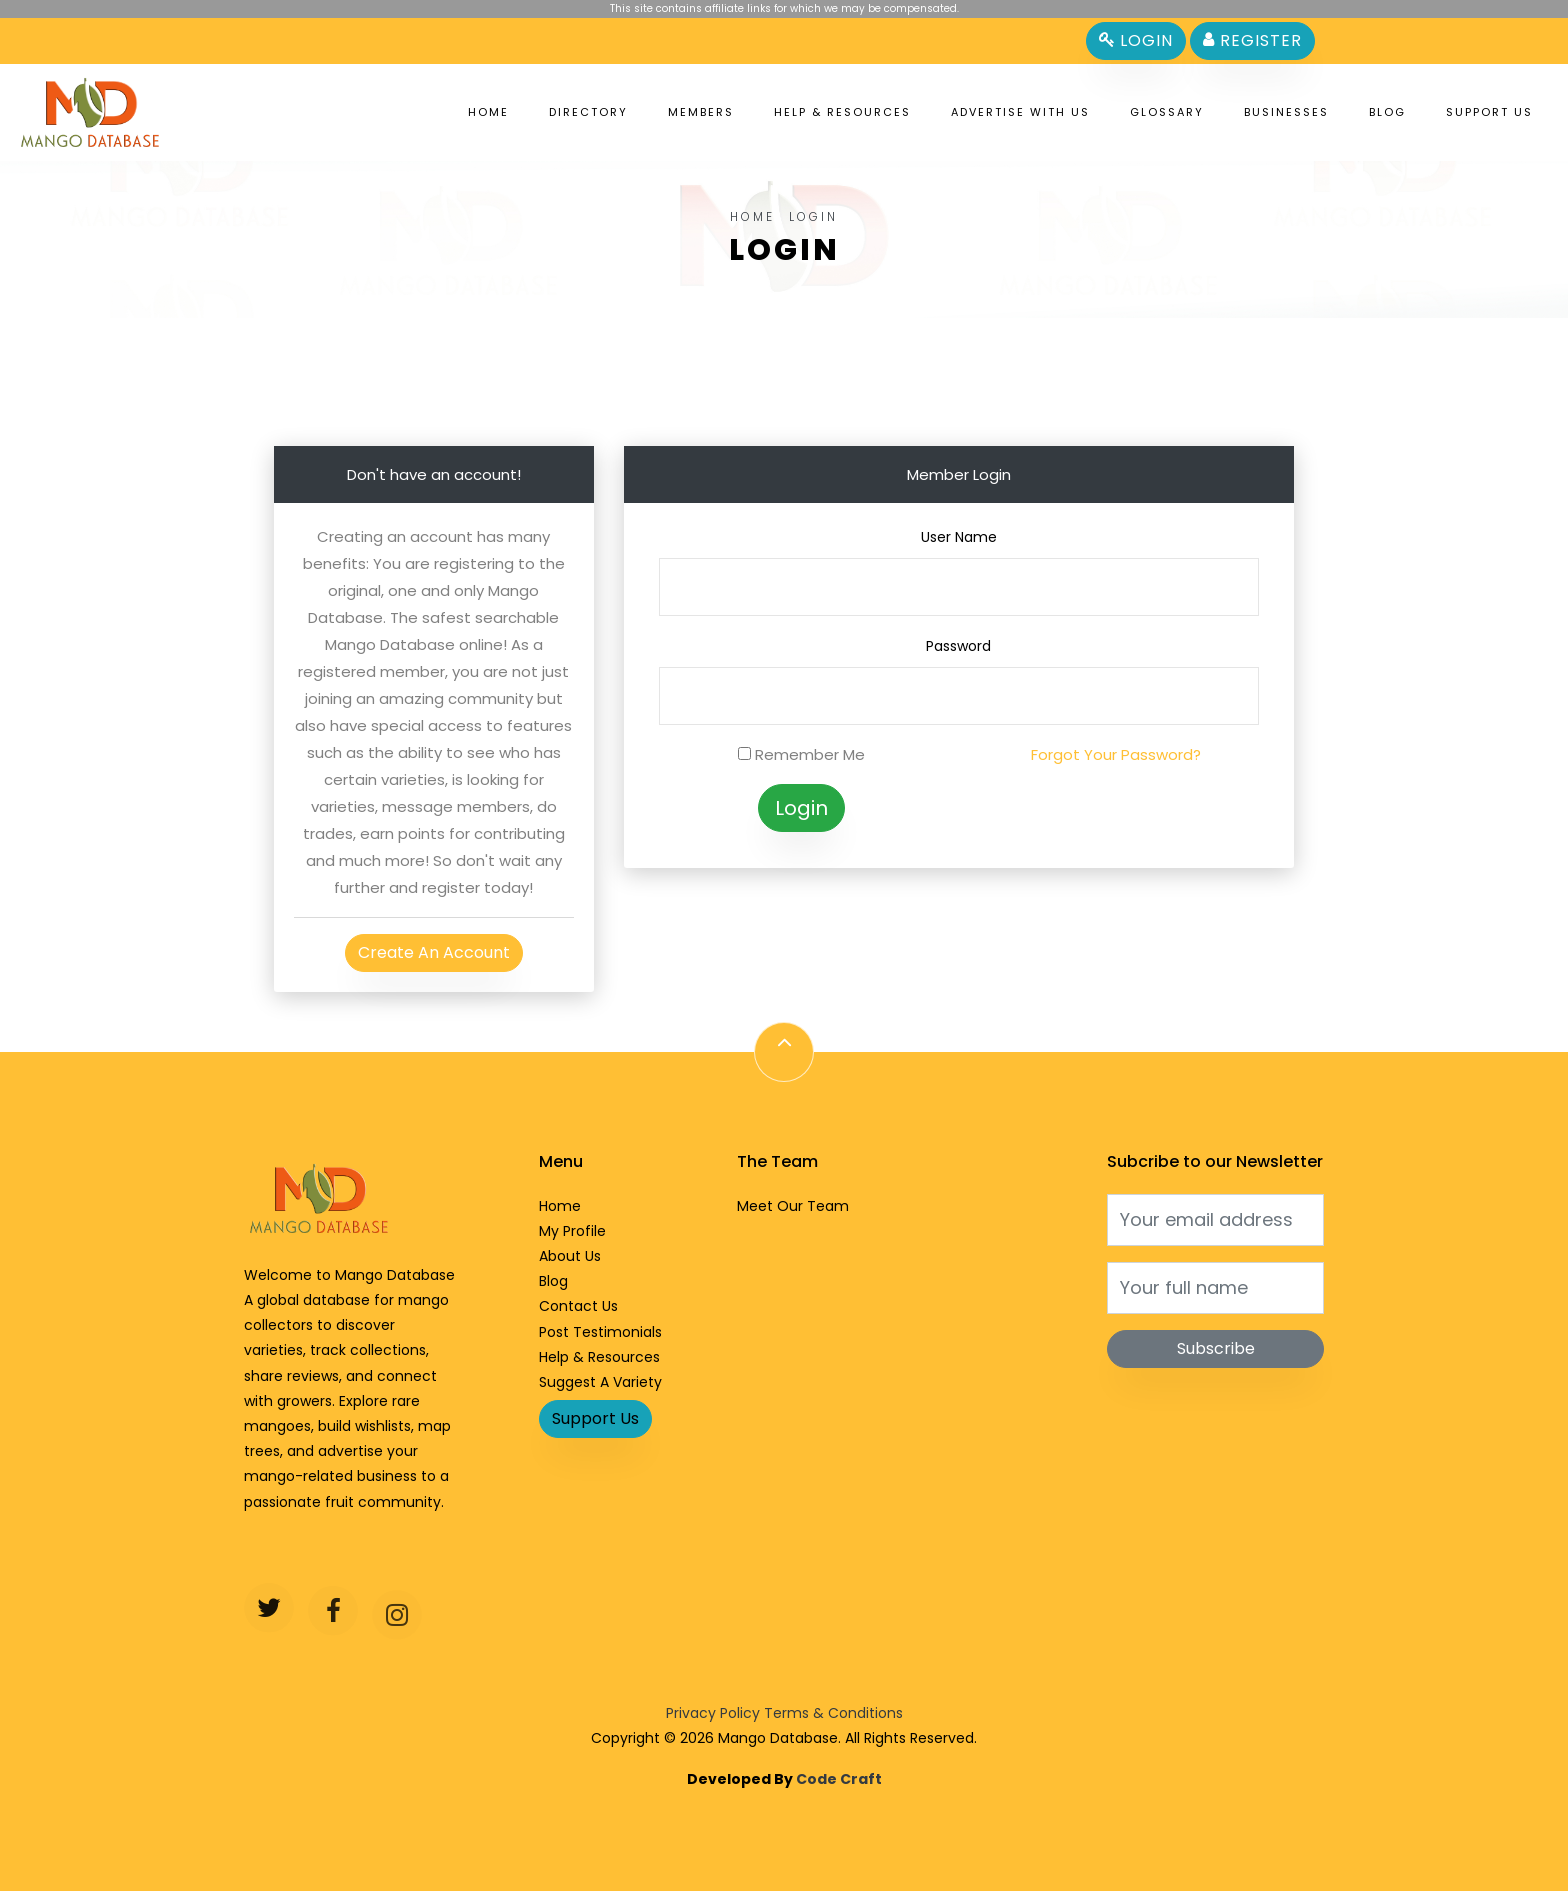 The height and width of the screenshot is (1891, 1568). I want to click on Members, so click(701, 112).